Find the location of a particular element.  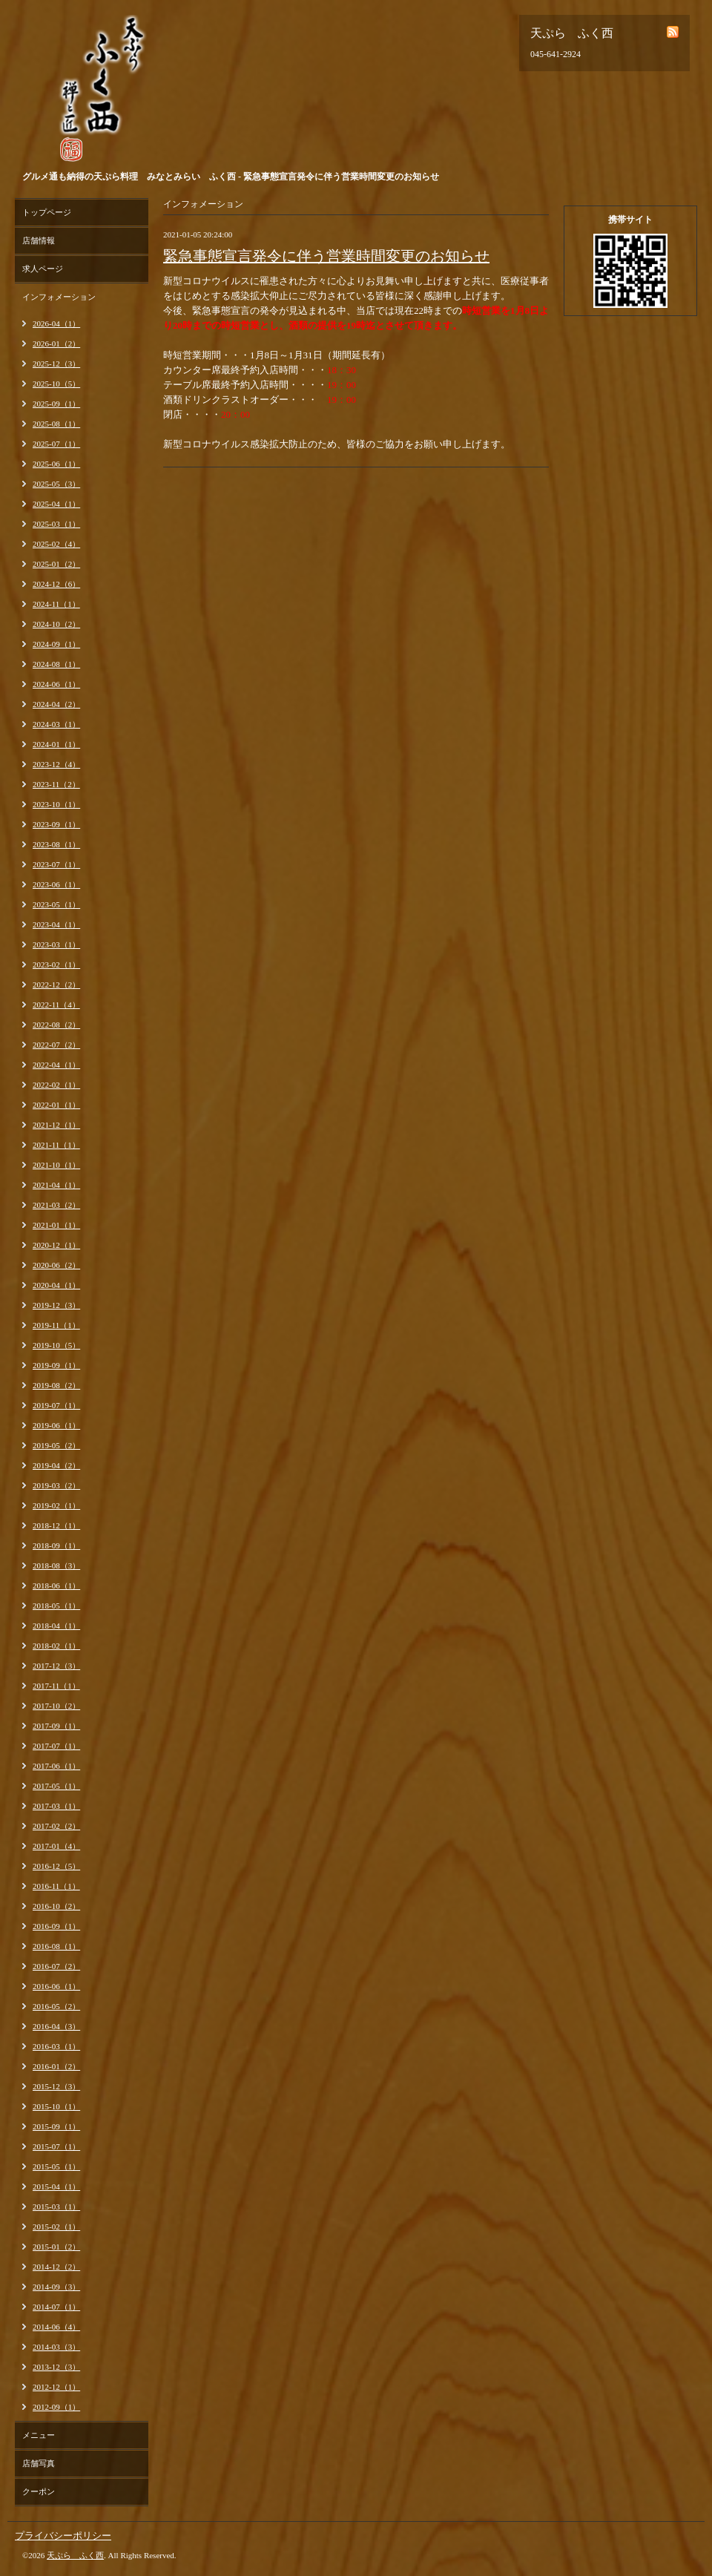

2025-09（1） is located at coordinates (56, 403).